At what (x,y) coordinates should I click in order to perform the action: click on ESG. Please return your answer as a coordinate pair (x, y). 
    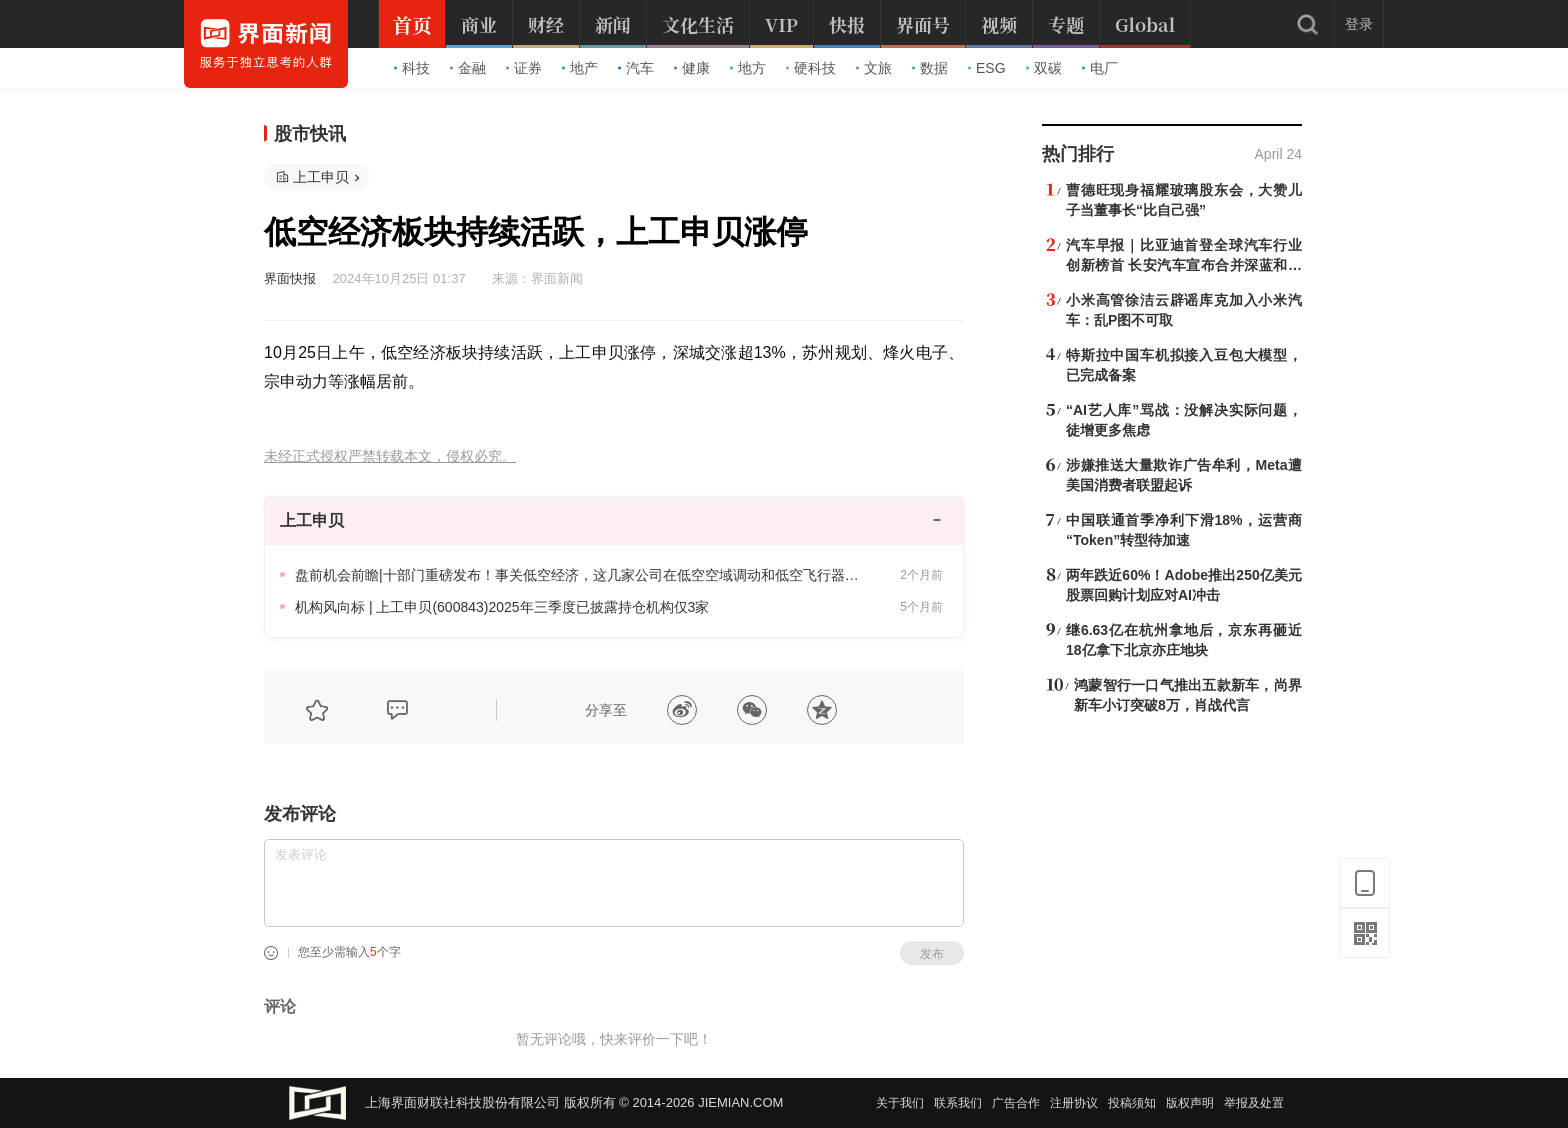
    Looking at the image, I should click on (987, 68).